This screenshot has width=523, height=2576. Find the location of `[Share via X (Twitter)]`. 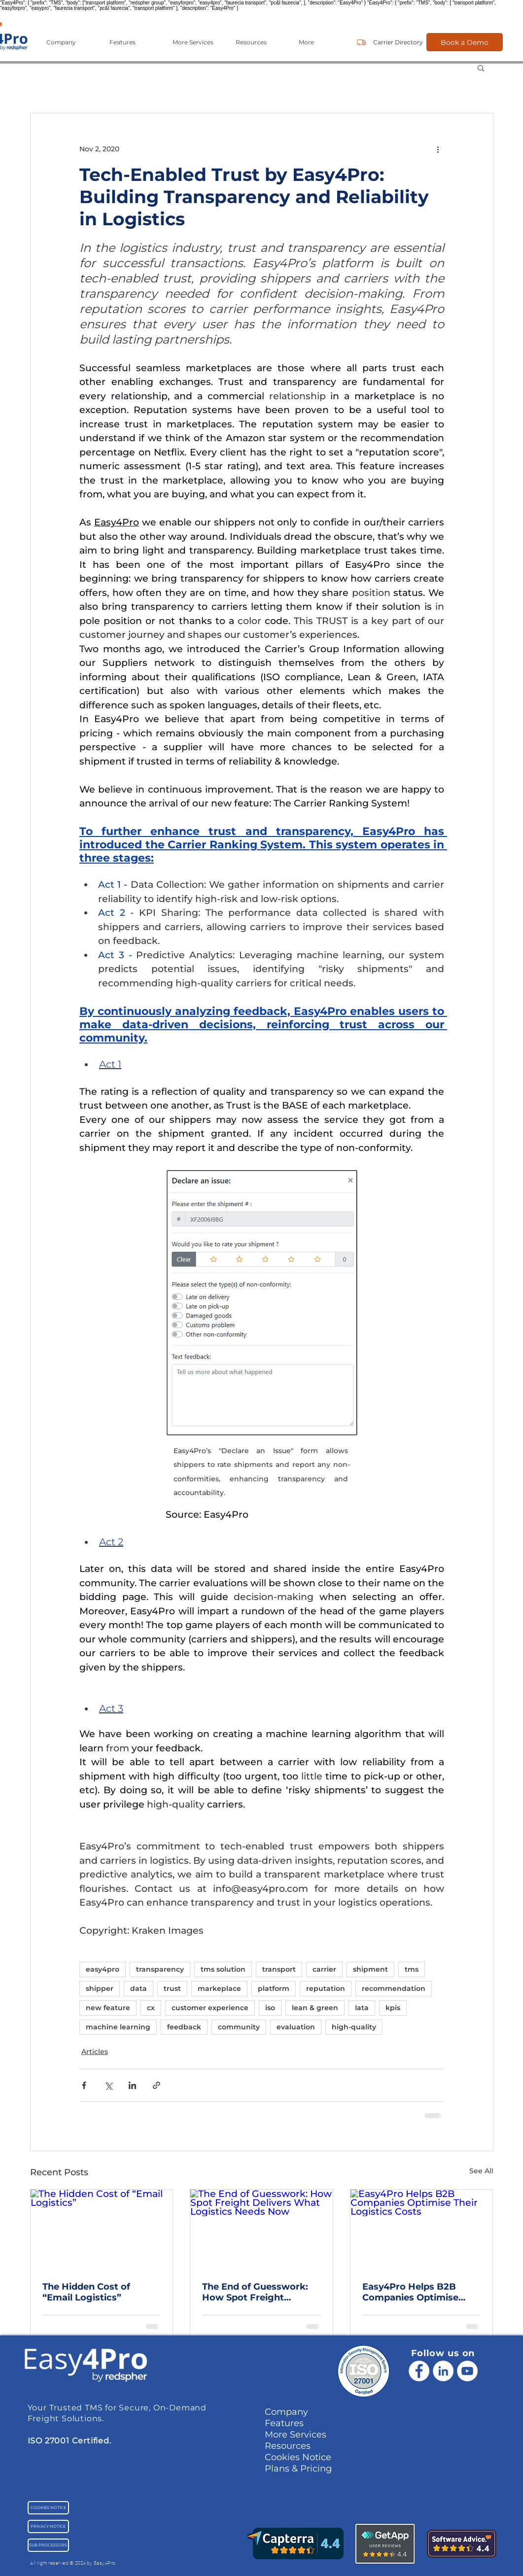

[Share via X (Twitter)] is located at coordinates (108, 2085).